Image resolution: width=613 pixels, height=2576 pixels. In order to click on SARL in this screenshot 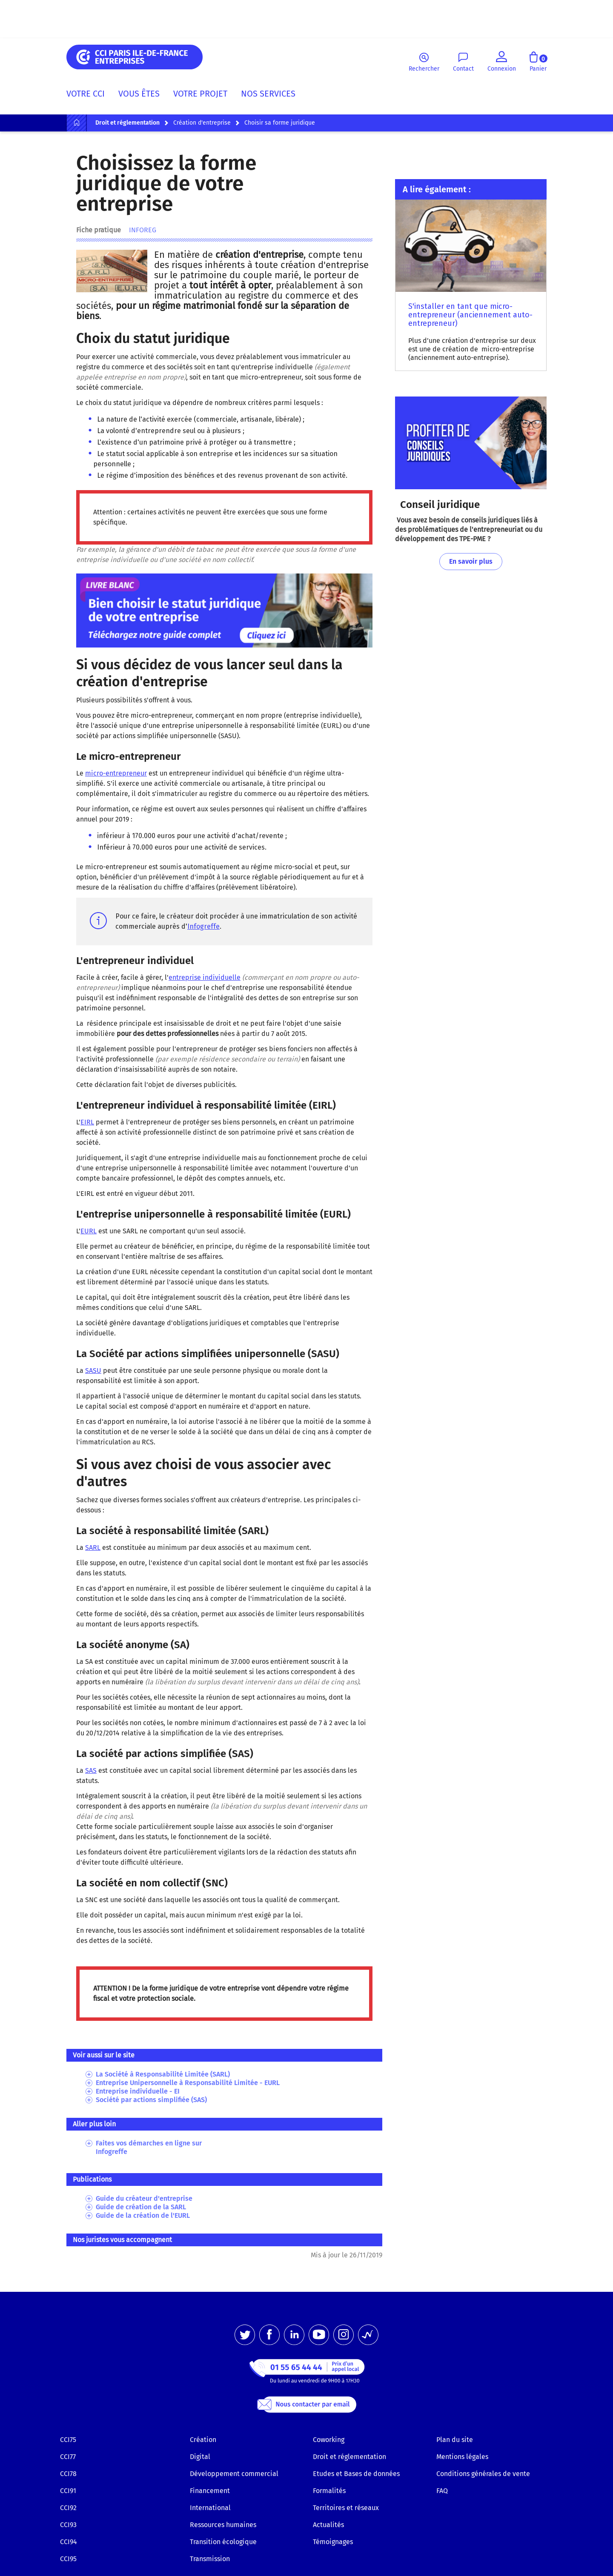, I will do `click(92, 1547)`.